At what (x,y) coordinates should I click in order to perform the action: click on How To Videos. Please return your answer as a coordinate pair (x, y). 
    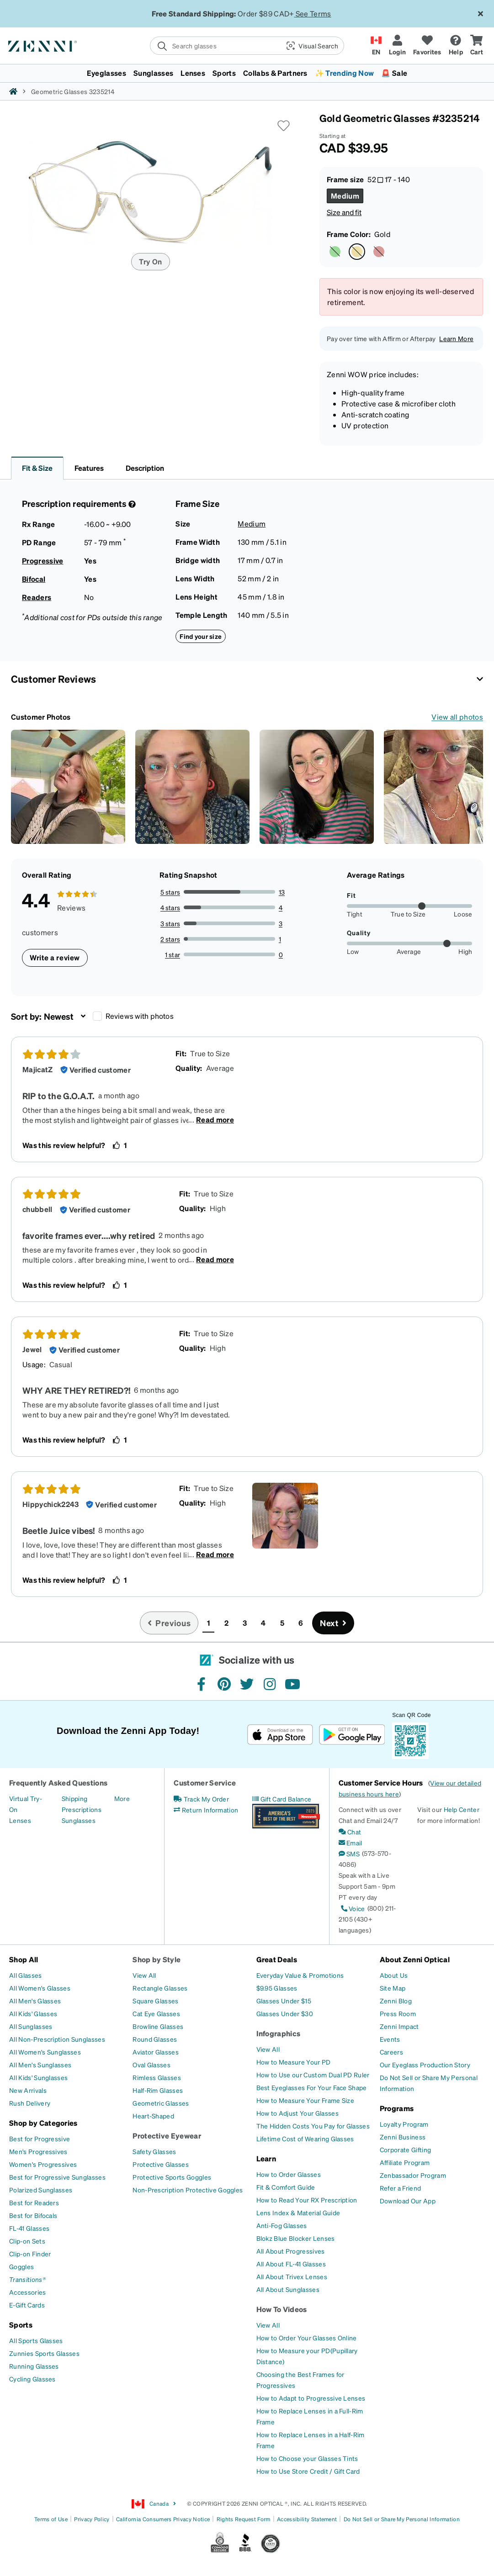
    Looking at the image, I should click on (281, 2309).